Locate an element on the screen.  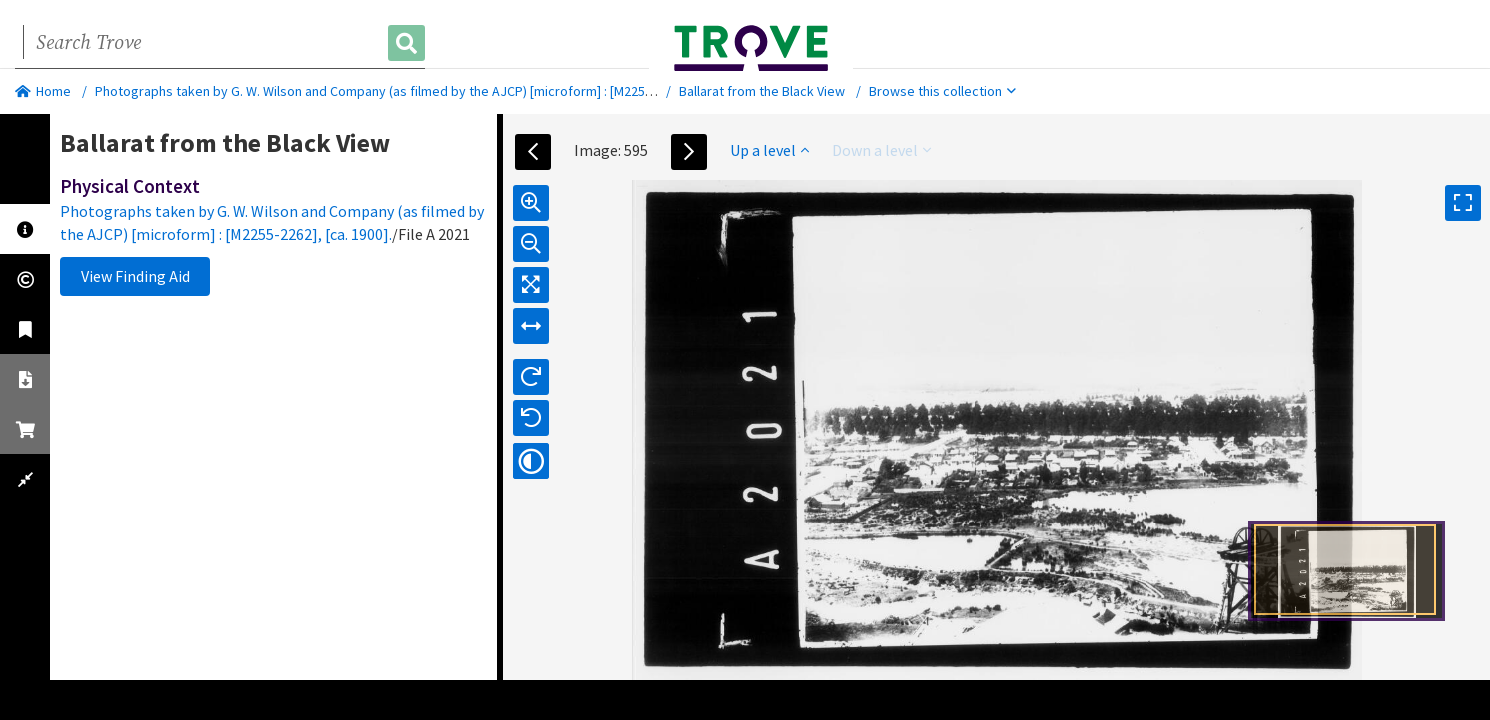
Up a level is located at coordinates (769, 150).